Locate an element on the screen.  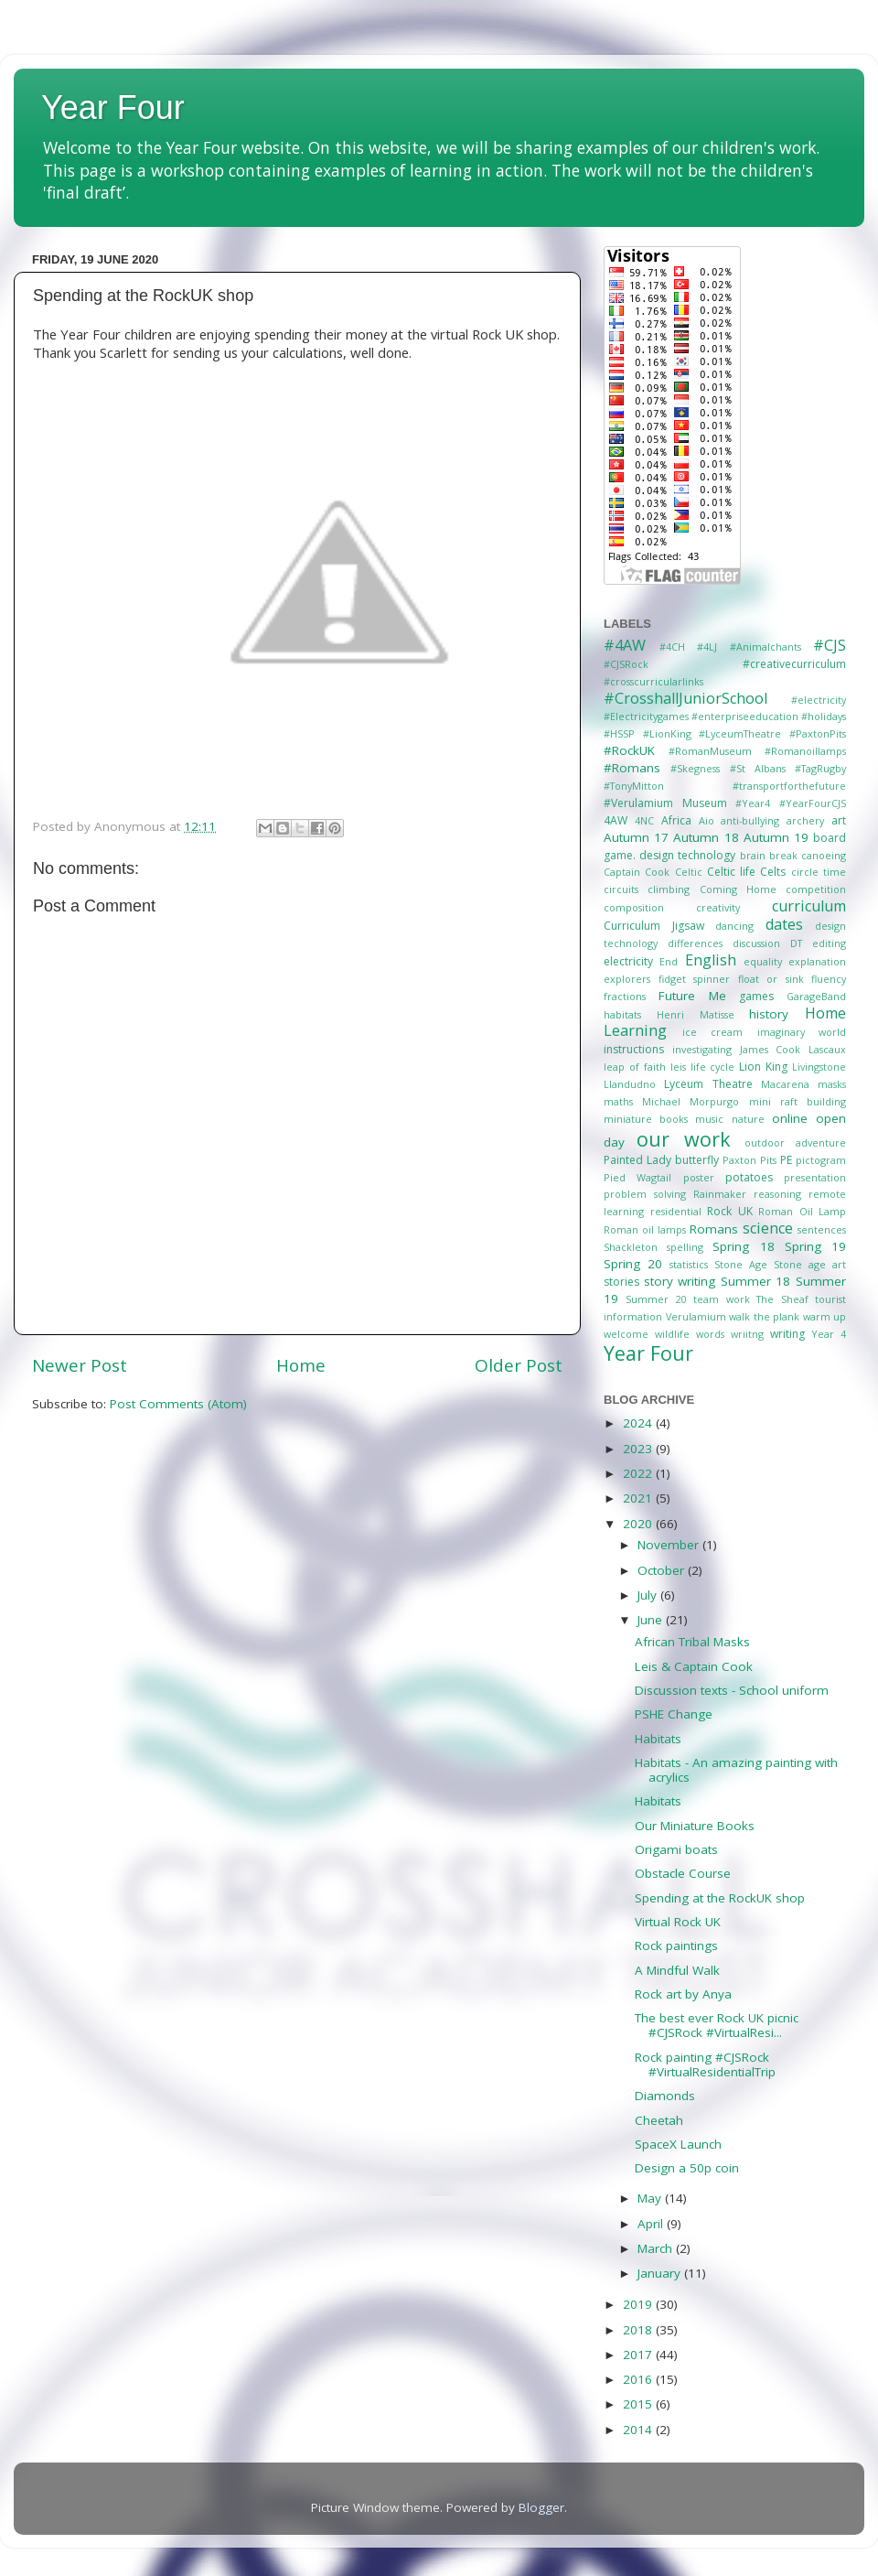
2021 is located at coordinates (639, 1498).